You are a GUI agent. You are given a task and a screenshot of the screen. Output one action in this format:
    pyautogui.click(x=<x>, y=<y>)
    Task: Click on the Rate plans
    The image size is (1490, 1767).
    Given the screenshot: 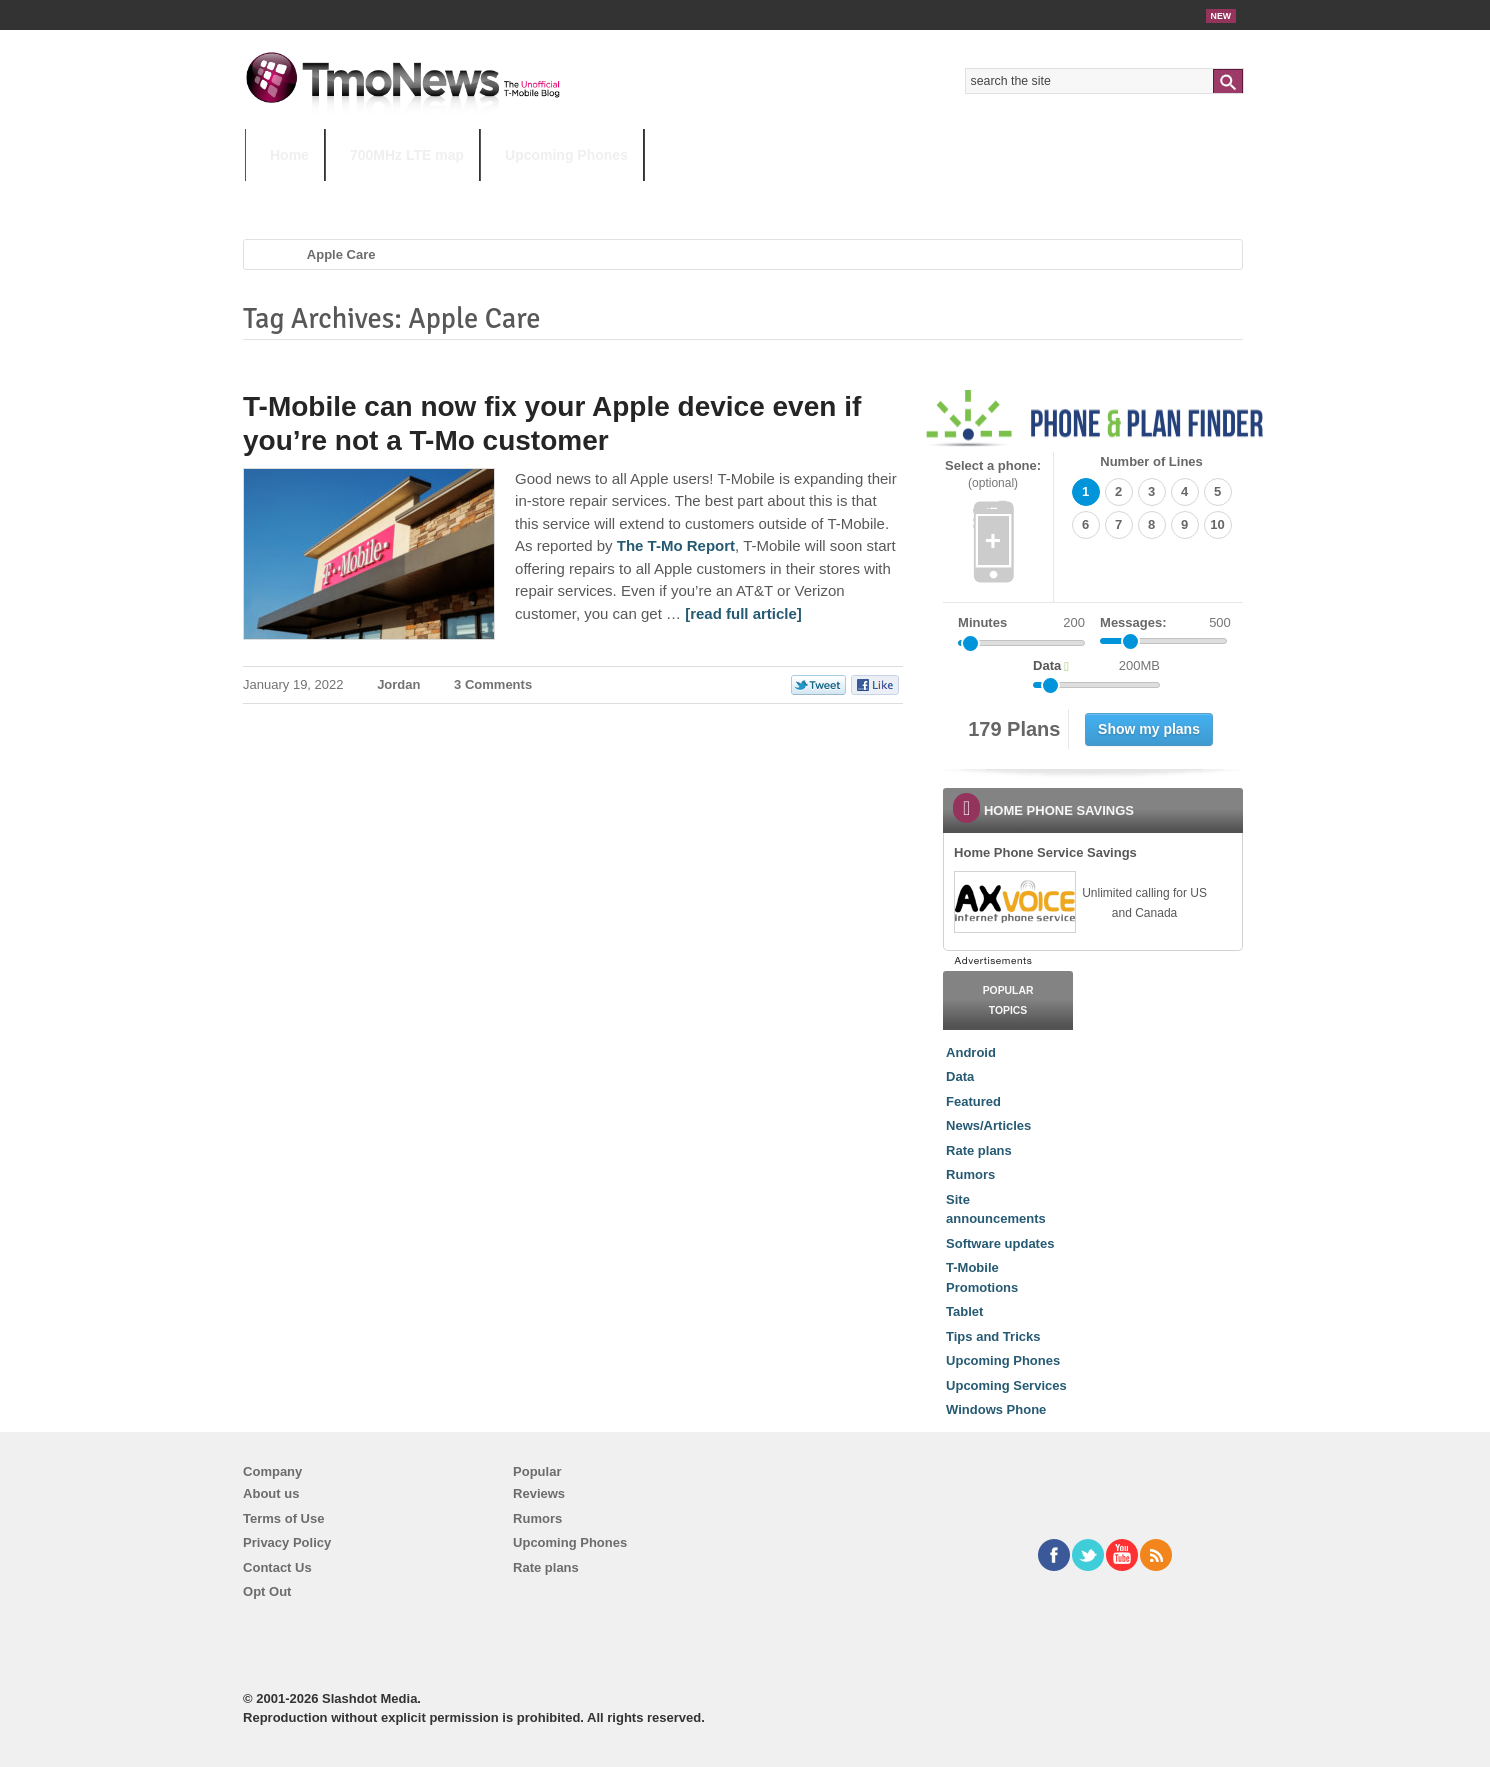 What is the action you would take?
    pyautogui.click(x=979, y=1150)
    